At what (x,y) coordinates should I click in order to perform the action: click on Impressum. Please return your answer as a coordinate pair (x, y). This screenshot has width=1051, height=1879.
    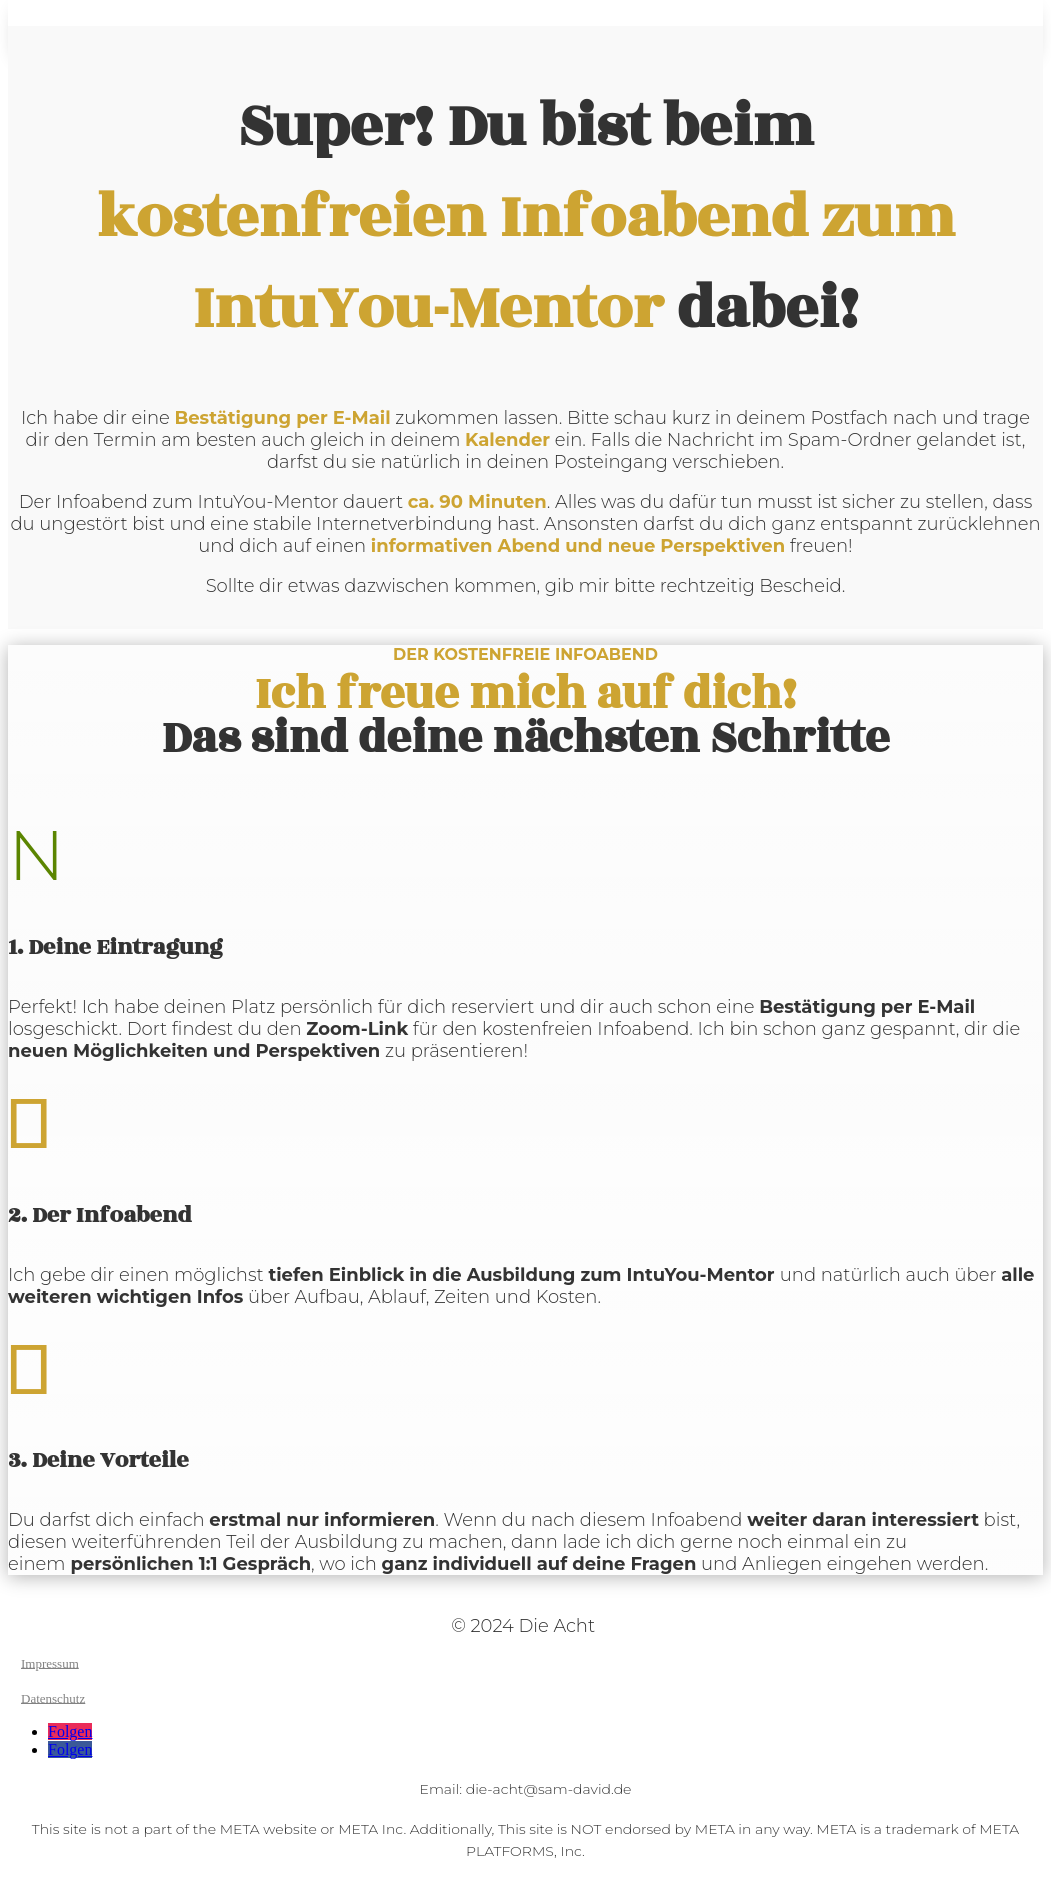
    Looking at the image, I should click on (50, 1662).